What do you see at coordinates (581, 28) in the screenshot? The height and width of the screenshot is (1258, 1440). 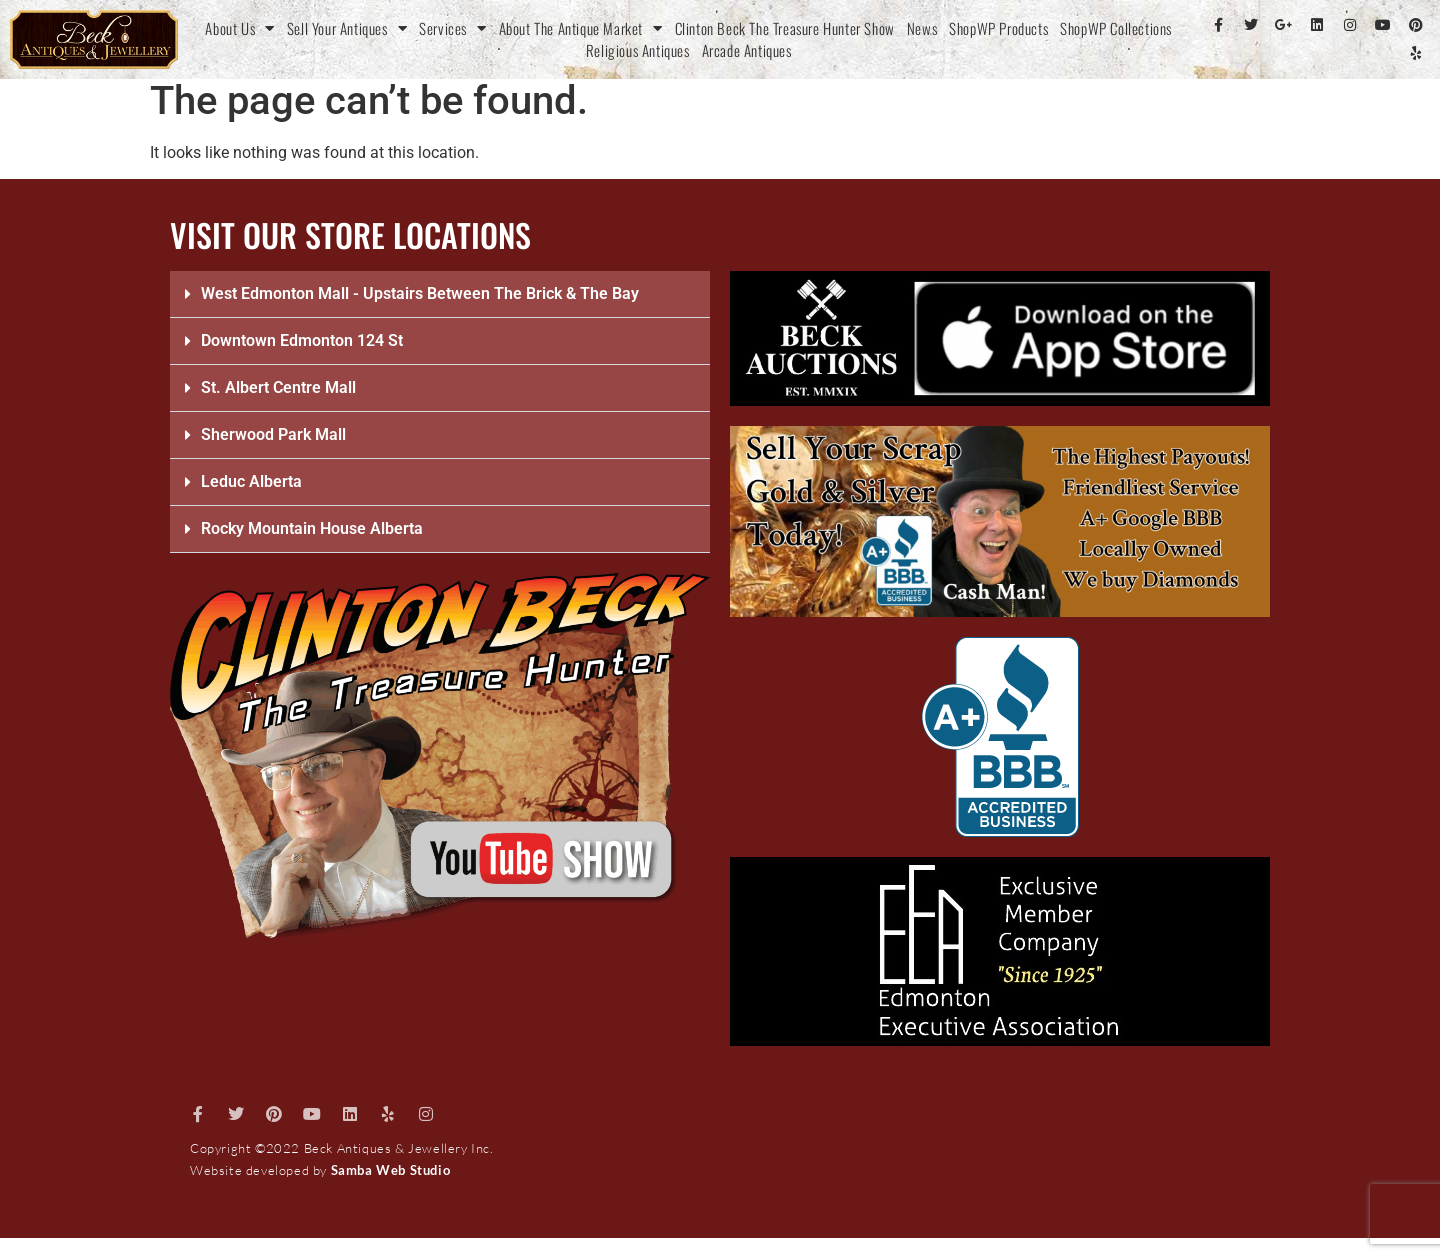 I see `About The Antique Market` at bounding box center [581, 28].